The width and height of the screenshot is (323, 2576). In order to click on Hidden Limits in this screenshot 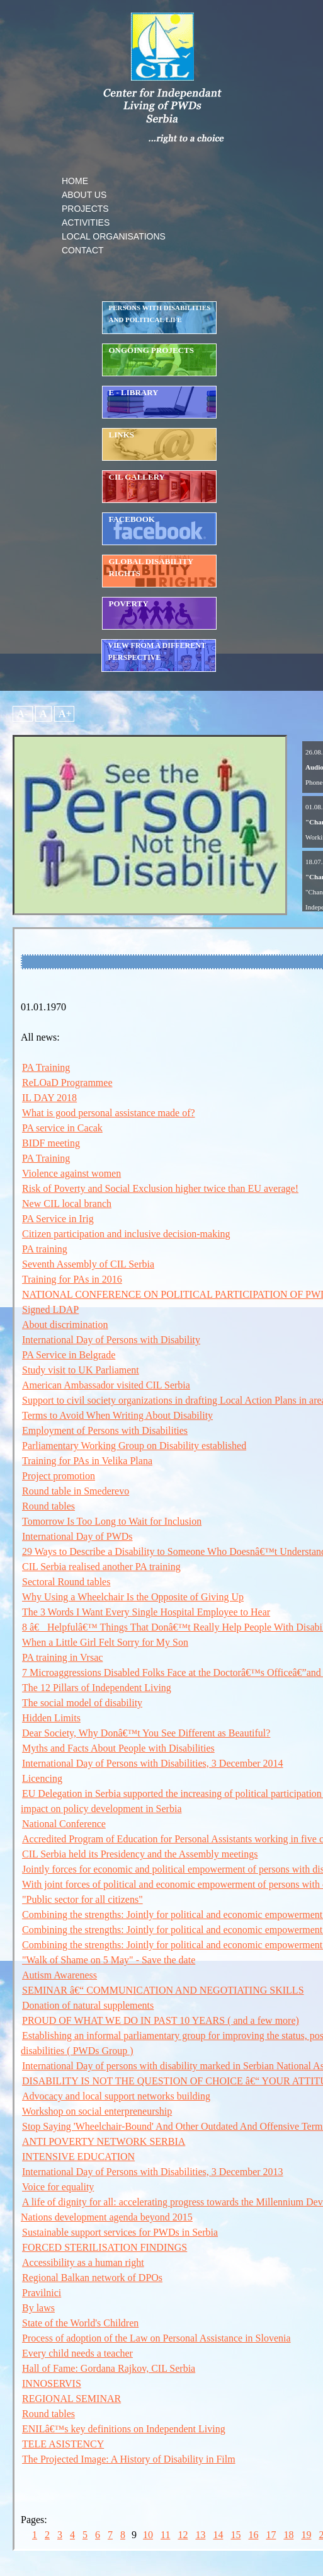, I will do `click(51, 1718)`.